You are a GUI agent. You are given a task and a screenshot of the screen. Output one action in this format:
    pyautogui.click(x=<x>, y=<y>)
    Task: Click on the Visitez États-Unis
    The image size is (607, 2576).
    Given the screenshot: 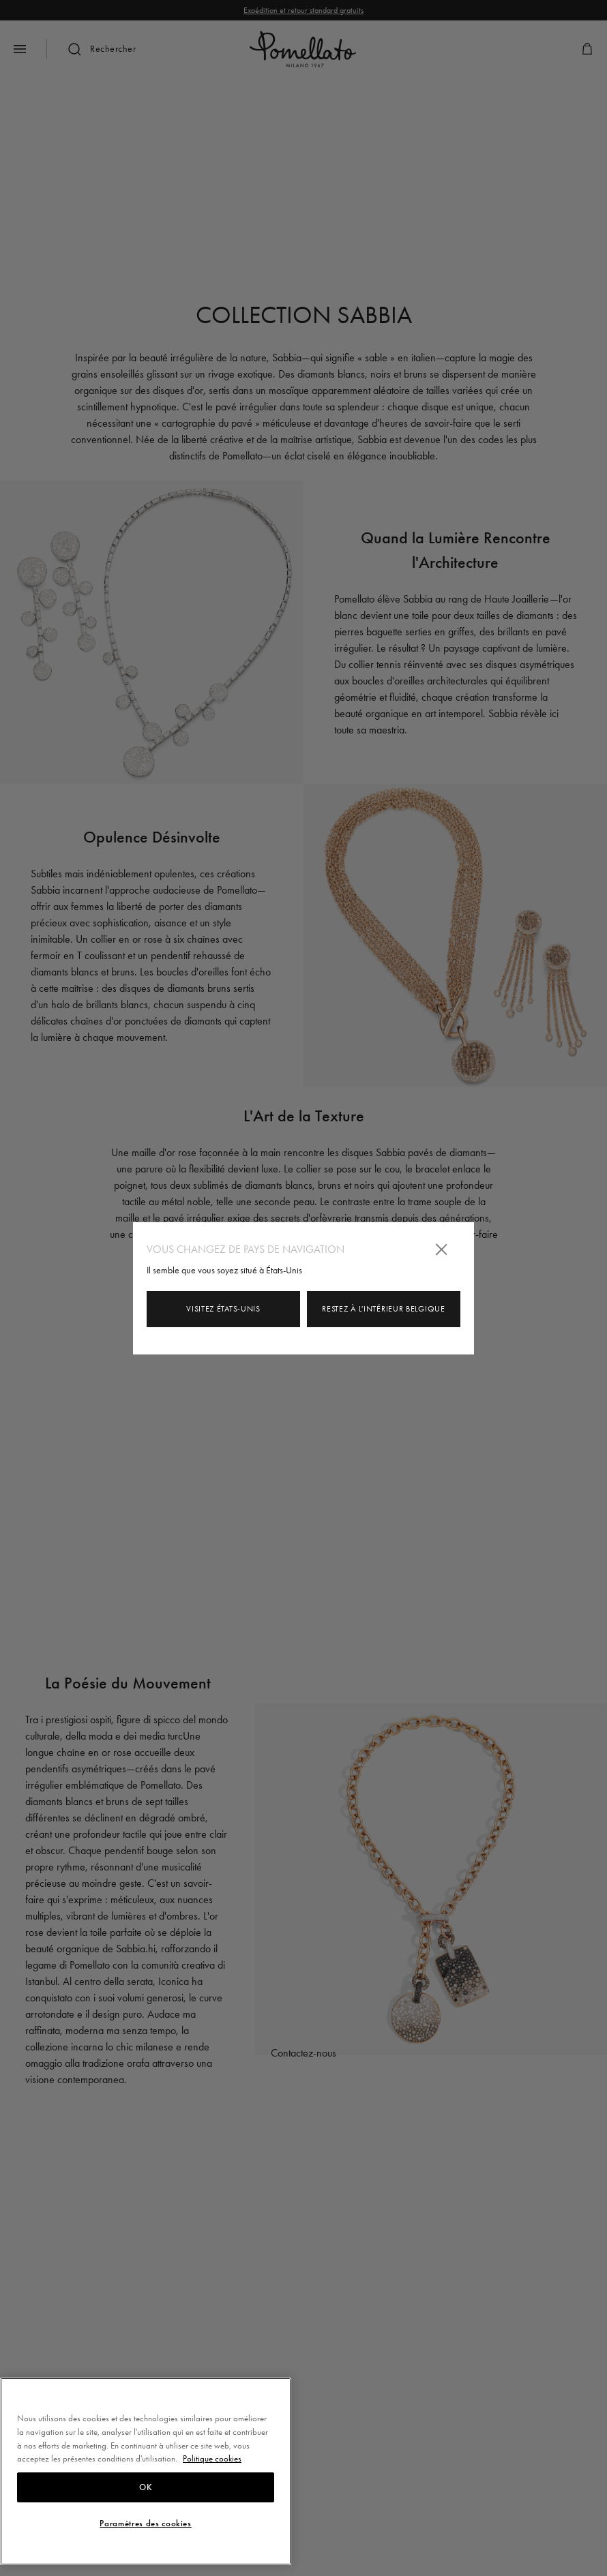 What is the action you would take?
    pyautogui.click(x=223, y=1309)
    